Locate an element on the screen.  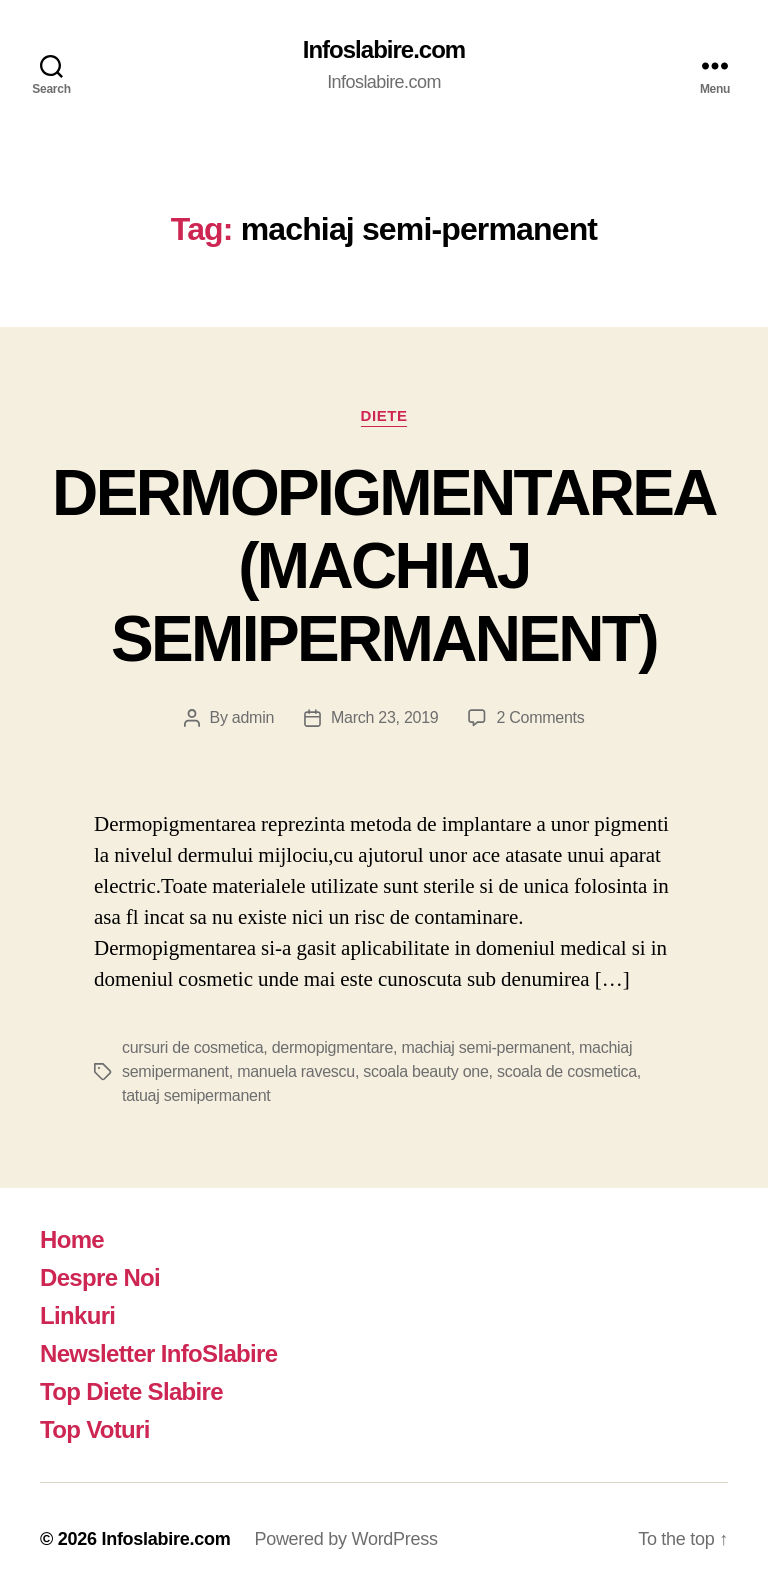
Linkuri is located at coordinates (77, 1315).